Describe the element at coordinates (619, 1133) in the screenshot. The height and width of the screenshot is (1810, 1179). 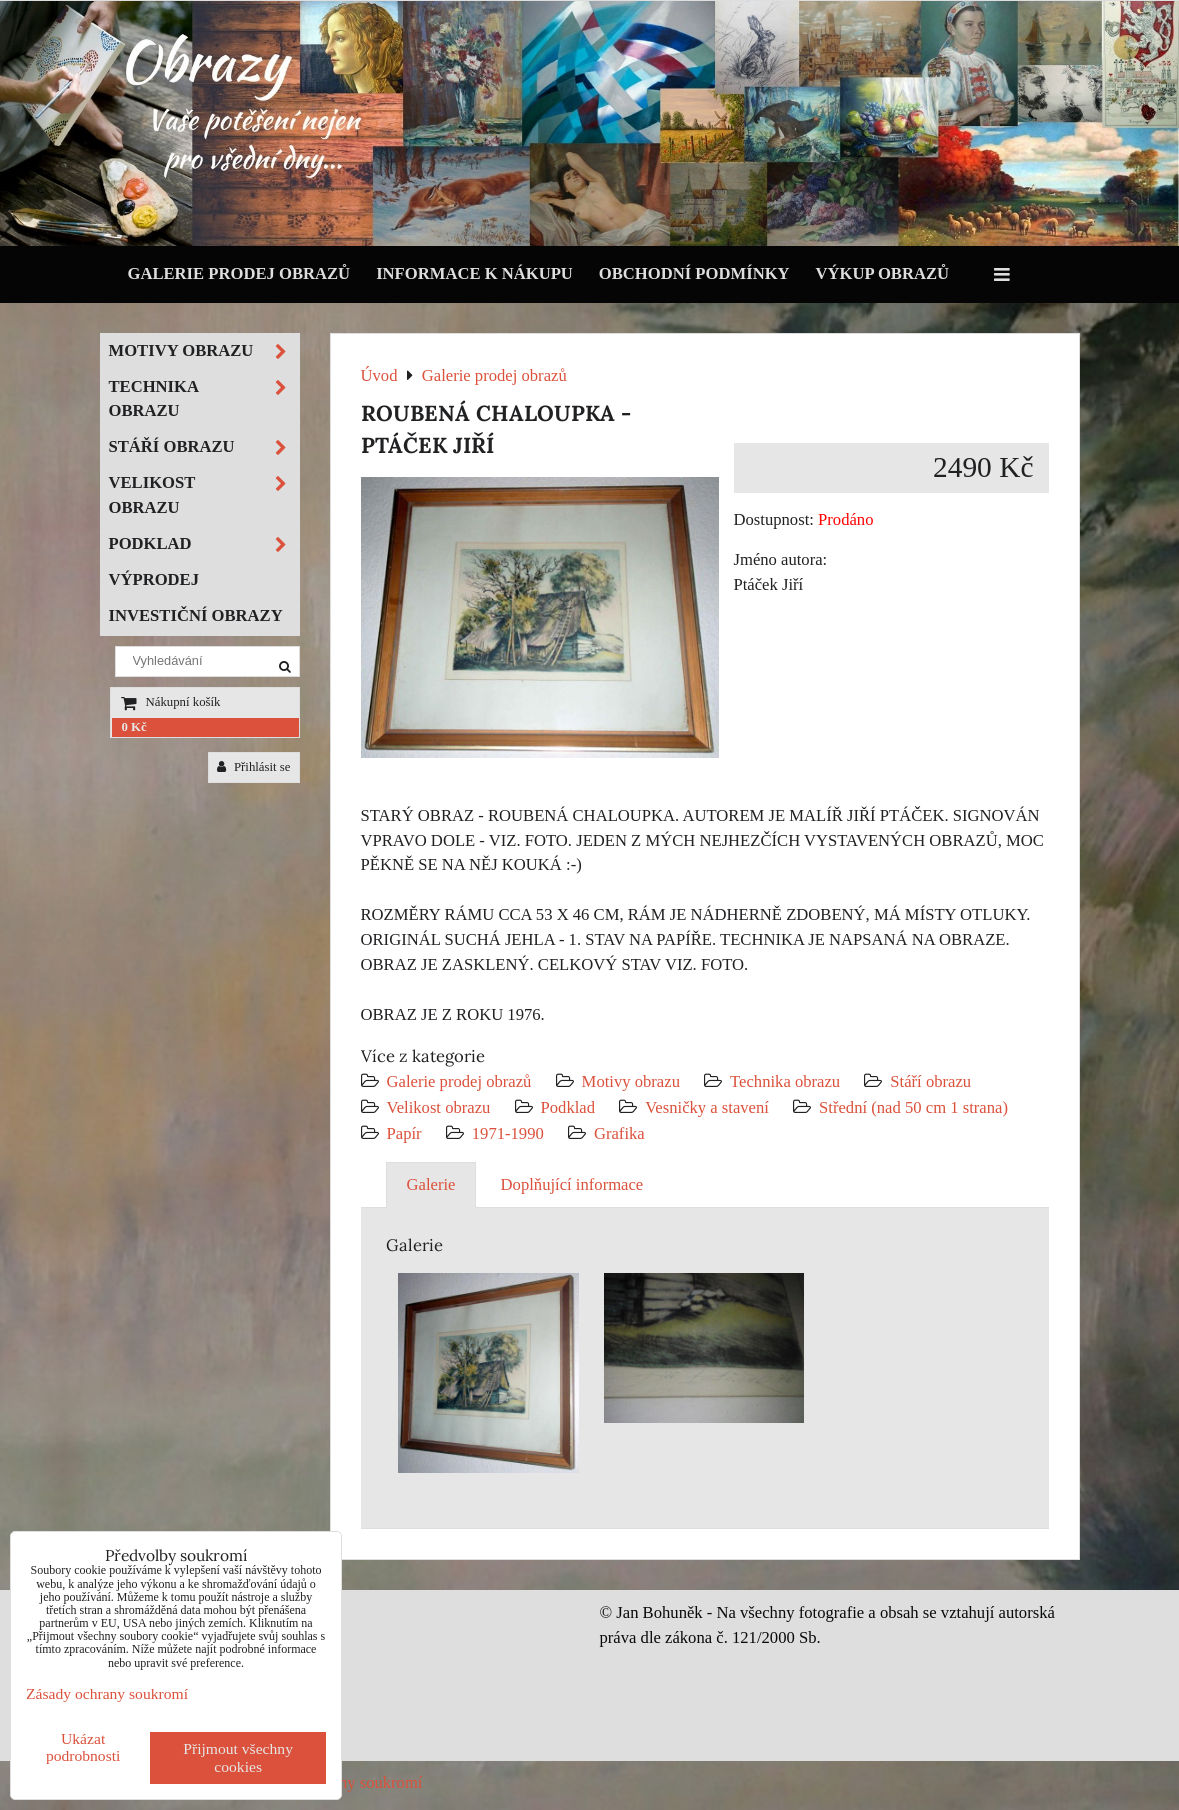
I see `Grafika` at that location.